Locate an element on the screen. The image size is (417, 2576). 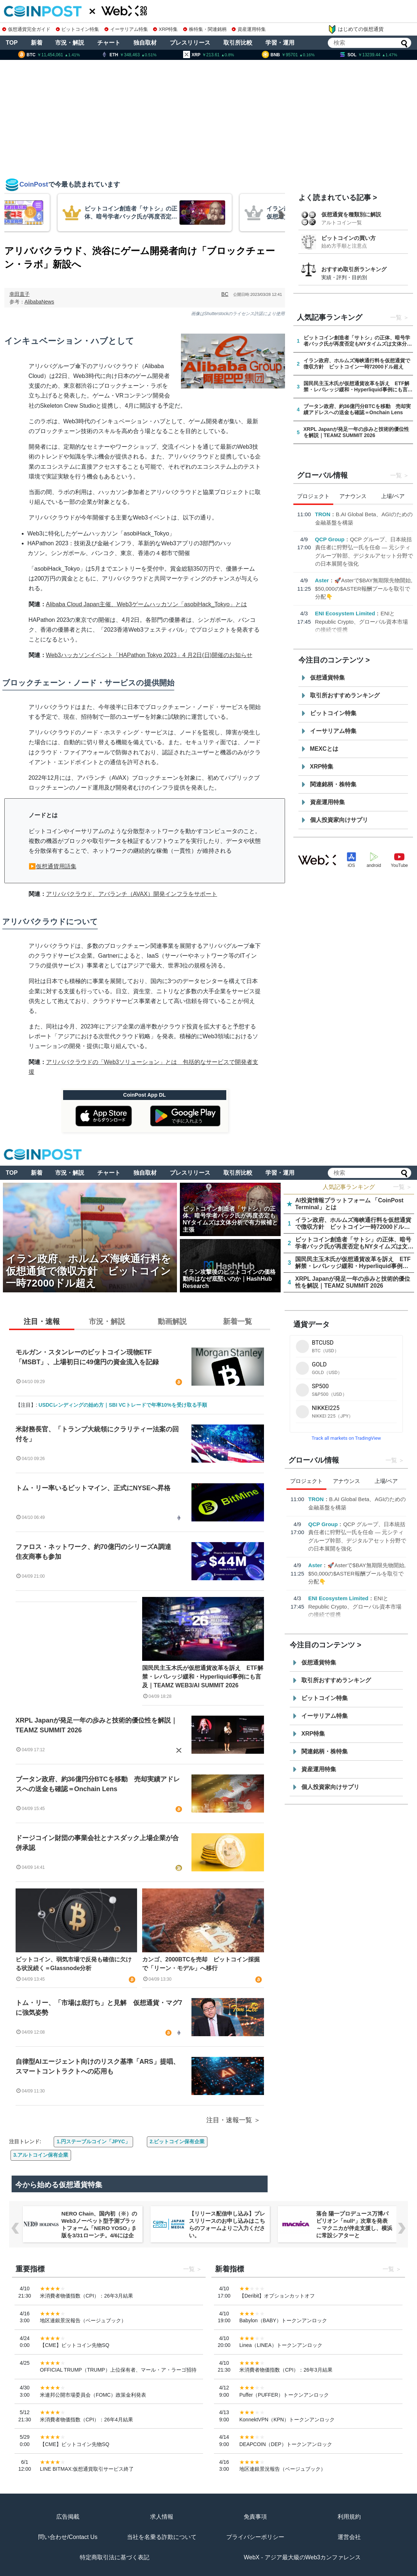
NERO Chain、国内初（※）のWeb3ノーベット型予測プラットフォーム「NERO YOSO」β版を3/31ローンチ。4/6には企業向け活用戦略イベントを開催！ is located at coordinates (99, 2231).